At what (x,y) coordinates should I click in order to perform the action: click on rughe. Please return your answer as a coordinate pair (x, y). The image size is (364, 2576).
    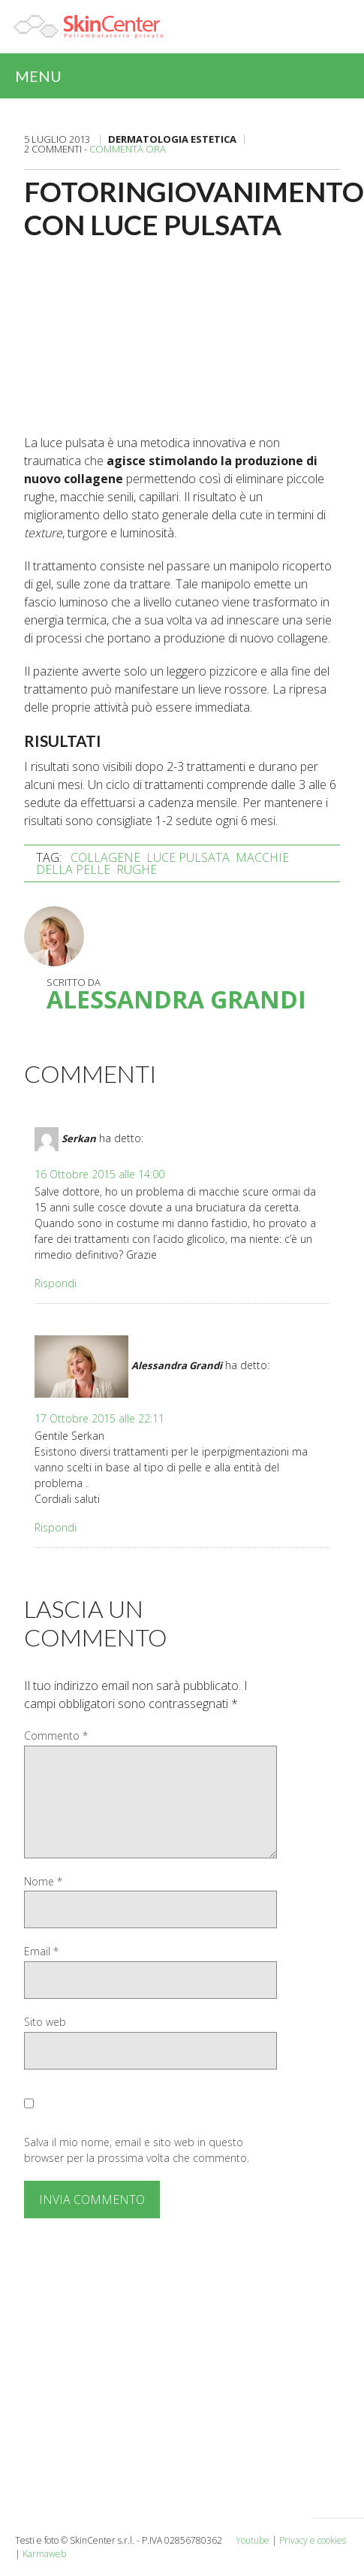
    Looking at the image, I should click on (136, 869).